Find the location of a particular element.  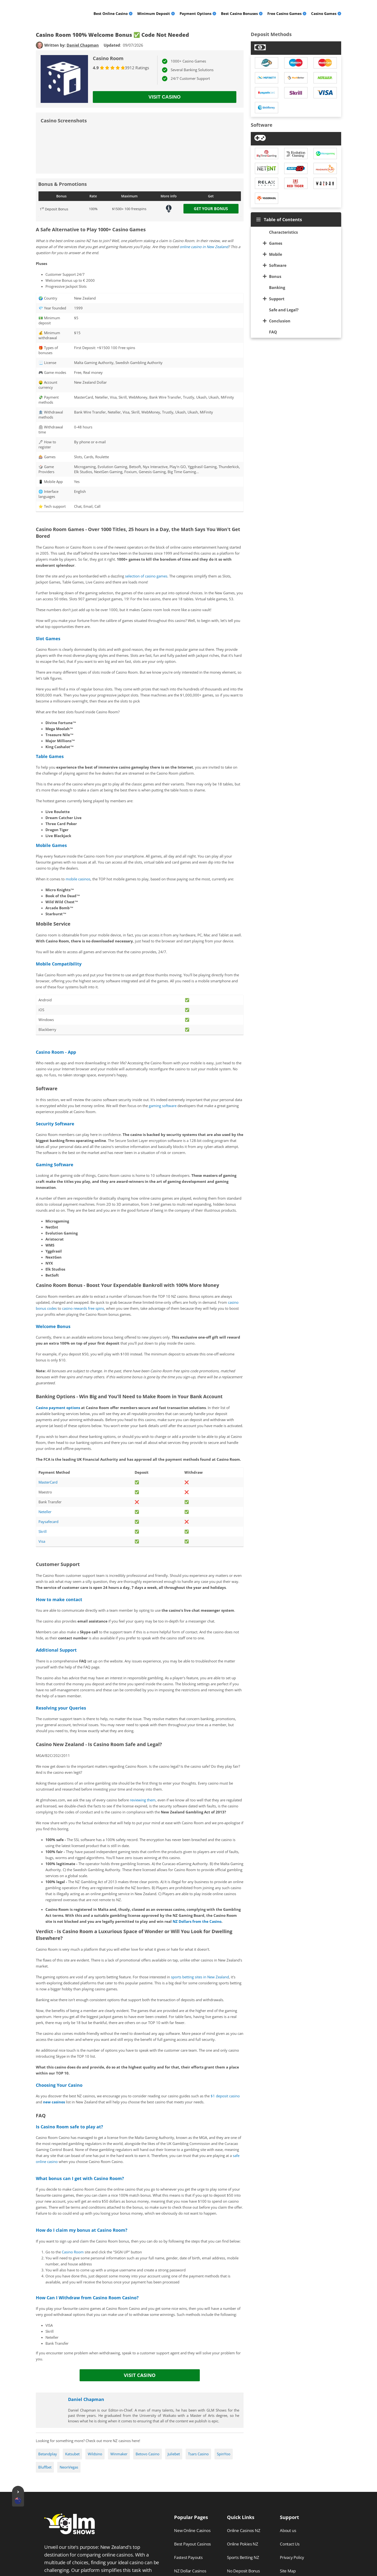

Tsars Casino is located at coordinates (198, 2453).